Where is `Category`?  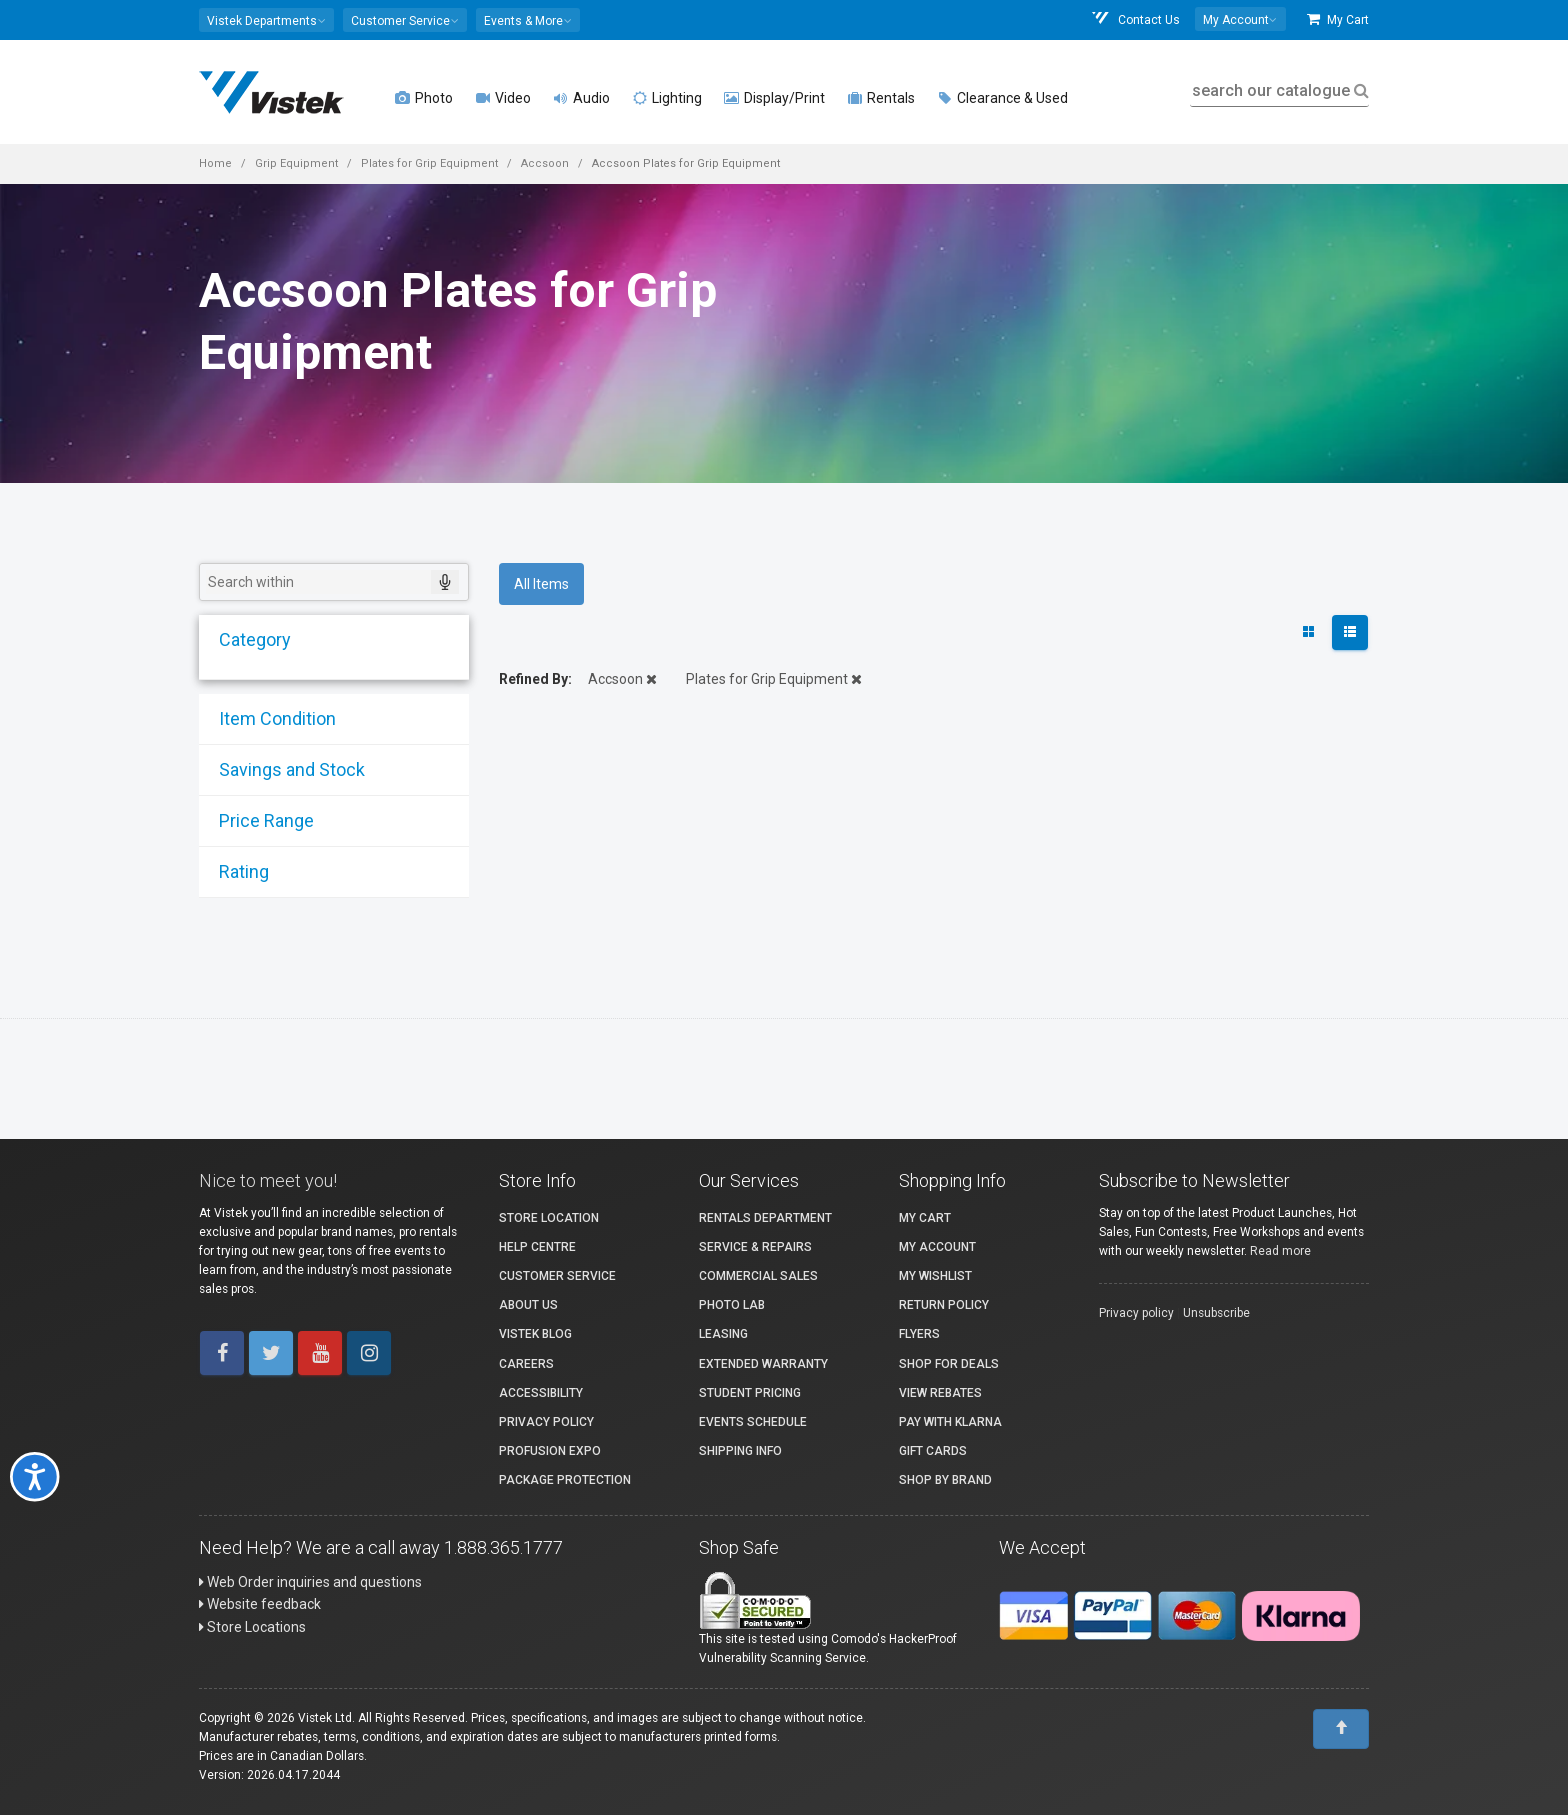 Category is located at coordinates (249, 639).